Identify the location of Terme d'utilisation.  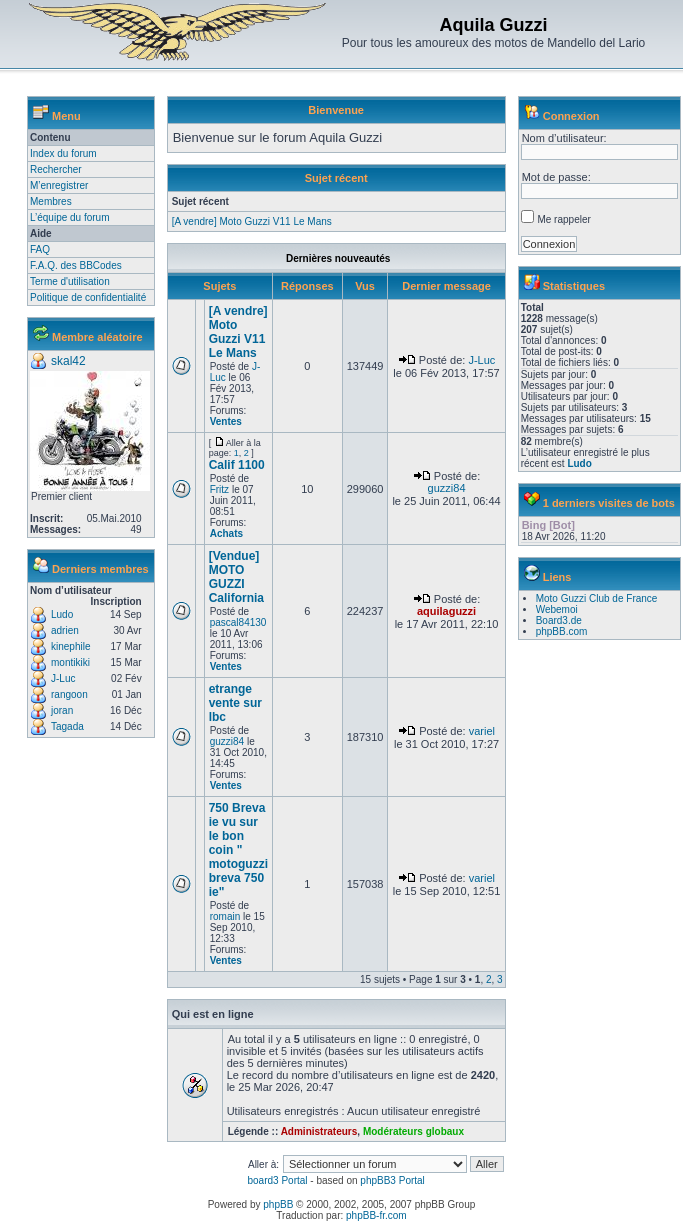
(70, 281).